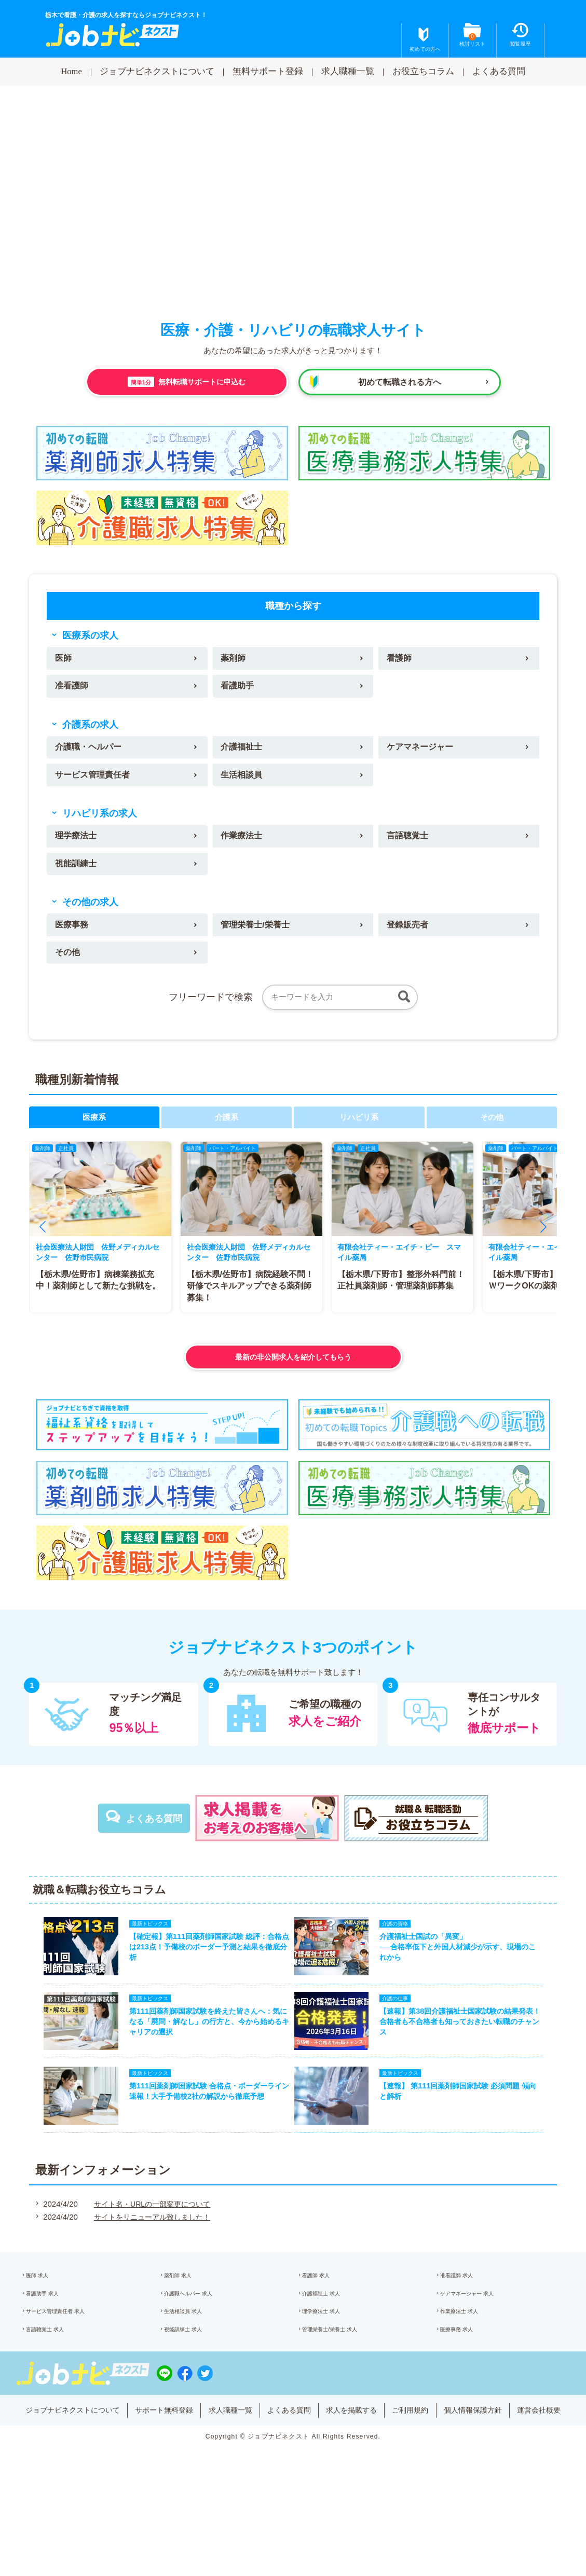 This screenshot has height=2576, width=586. I want to click on サービス管理責任者, so click(95, 781).